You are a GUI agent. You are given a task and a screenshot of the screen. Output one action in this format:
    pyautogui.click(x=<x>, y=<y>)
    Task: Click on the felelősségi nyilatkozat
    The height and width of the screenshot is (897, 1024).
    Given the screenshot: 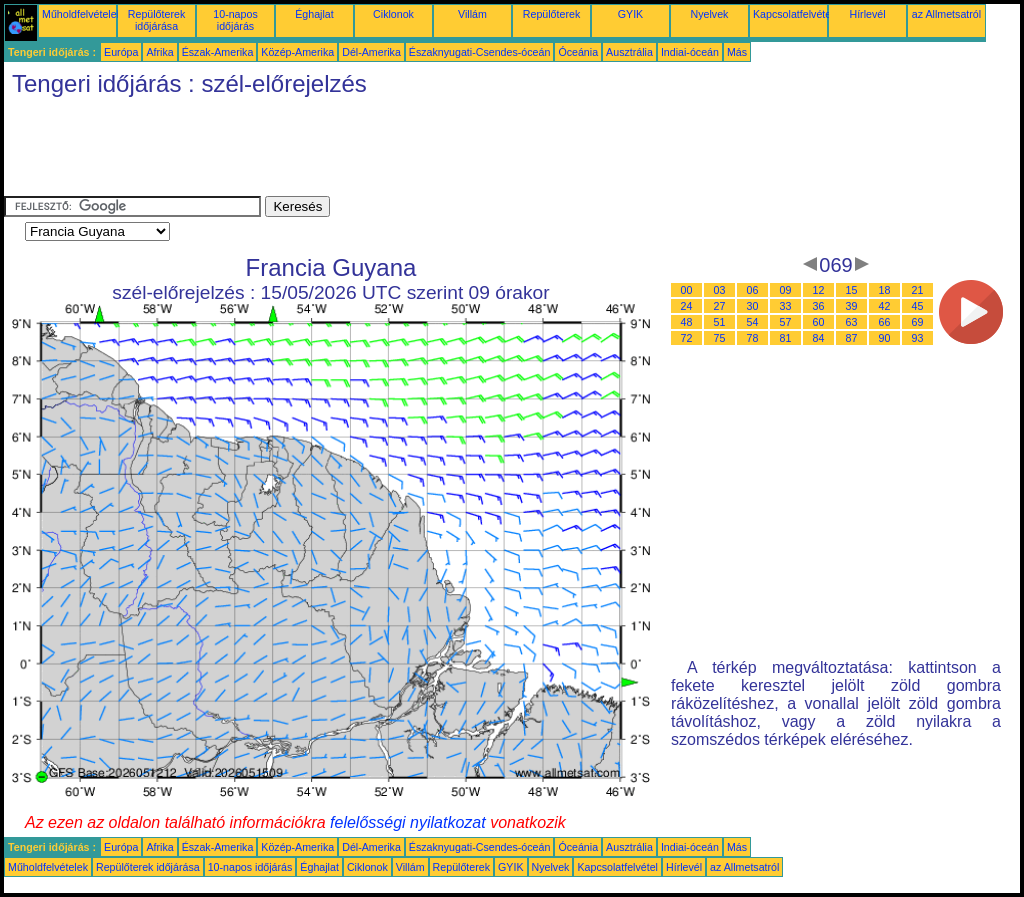 What is the action you would take?
    pyautogui.click(x=408, y=822)
    